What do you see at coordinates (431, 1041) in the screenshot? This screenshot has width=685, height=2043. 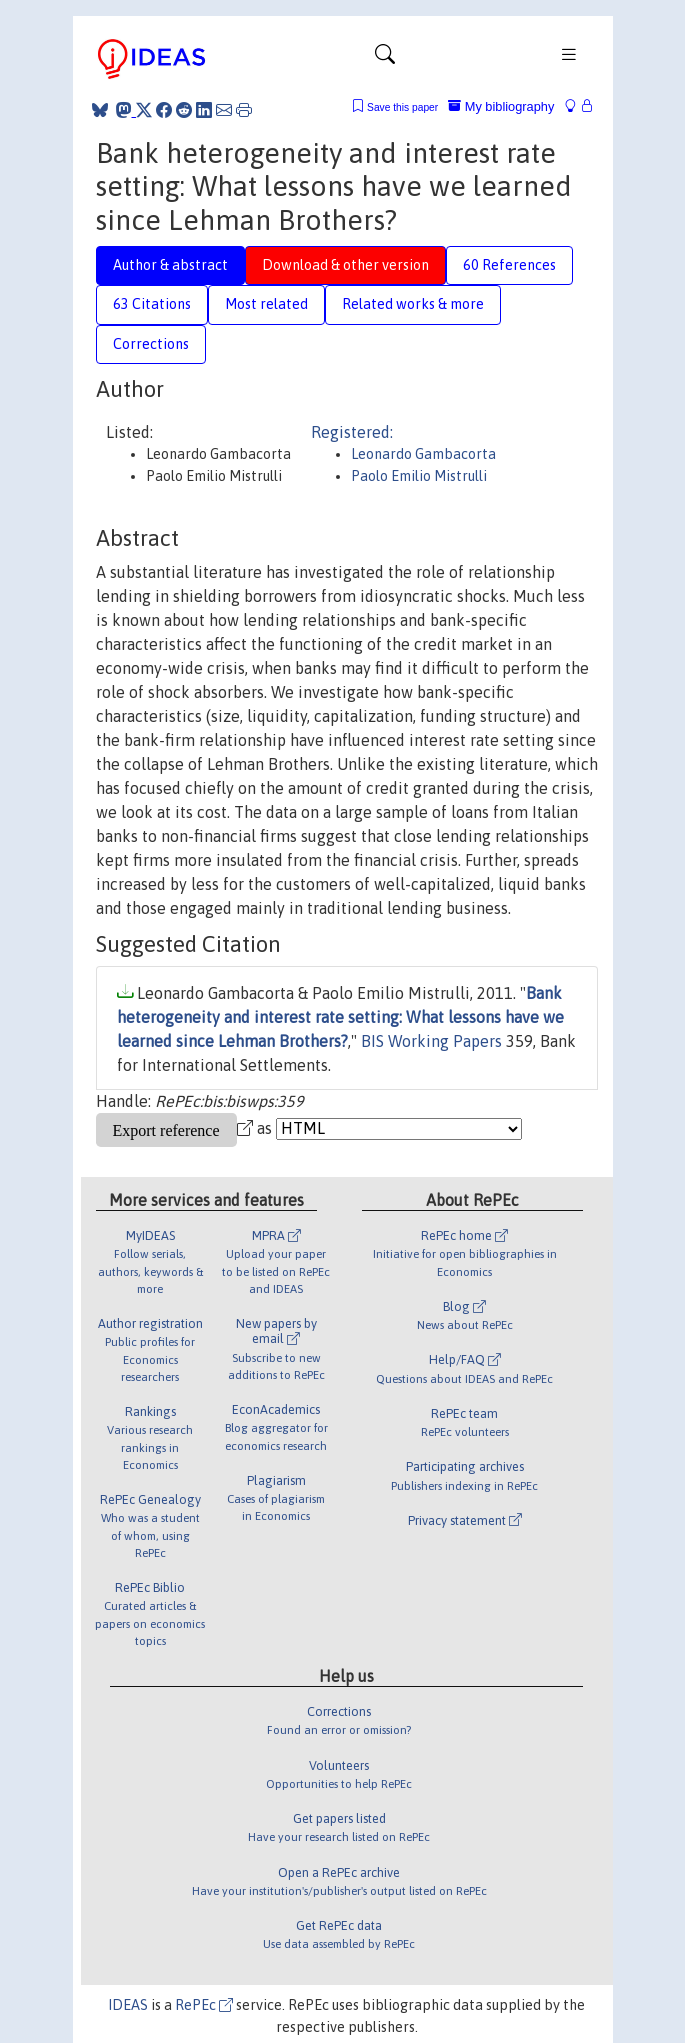 I see `BIS Working Papers` at bounding box center [431, 1041].